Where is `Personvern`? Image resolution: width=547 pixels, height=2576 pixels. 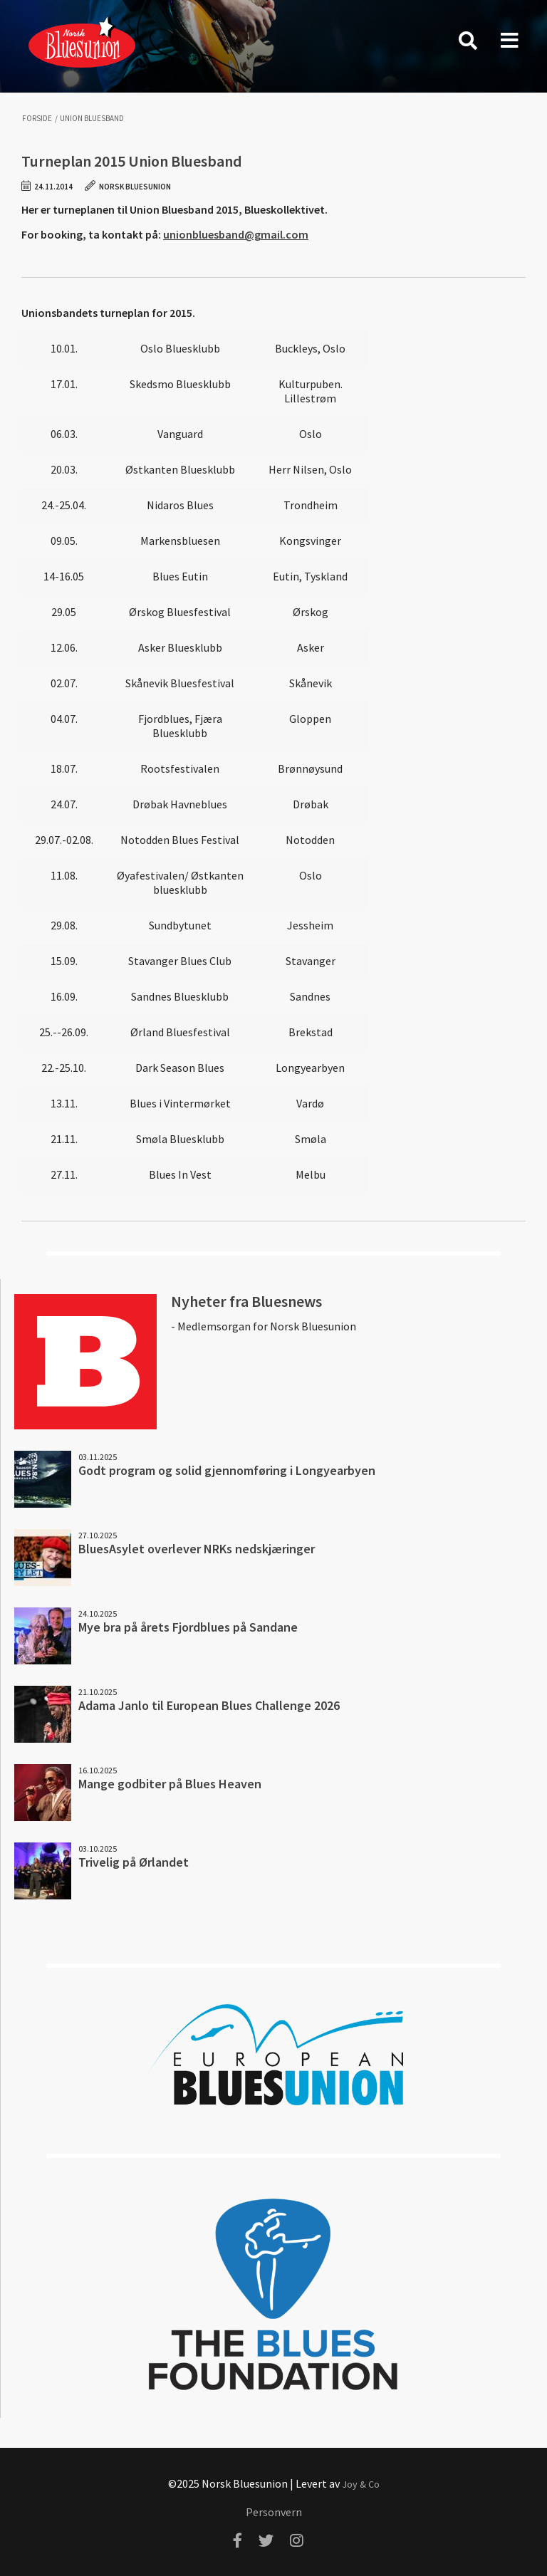
Personvern is located at coordinates (274, 2512).